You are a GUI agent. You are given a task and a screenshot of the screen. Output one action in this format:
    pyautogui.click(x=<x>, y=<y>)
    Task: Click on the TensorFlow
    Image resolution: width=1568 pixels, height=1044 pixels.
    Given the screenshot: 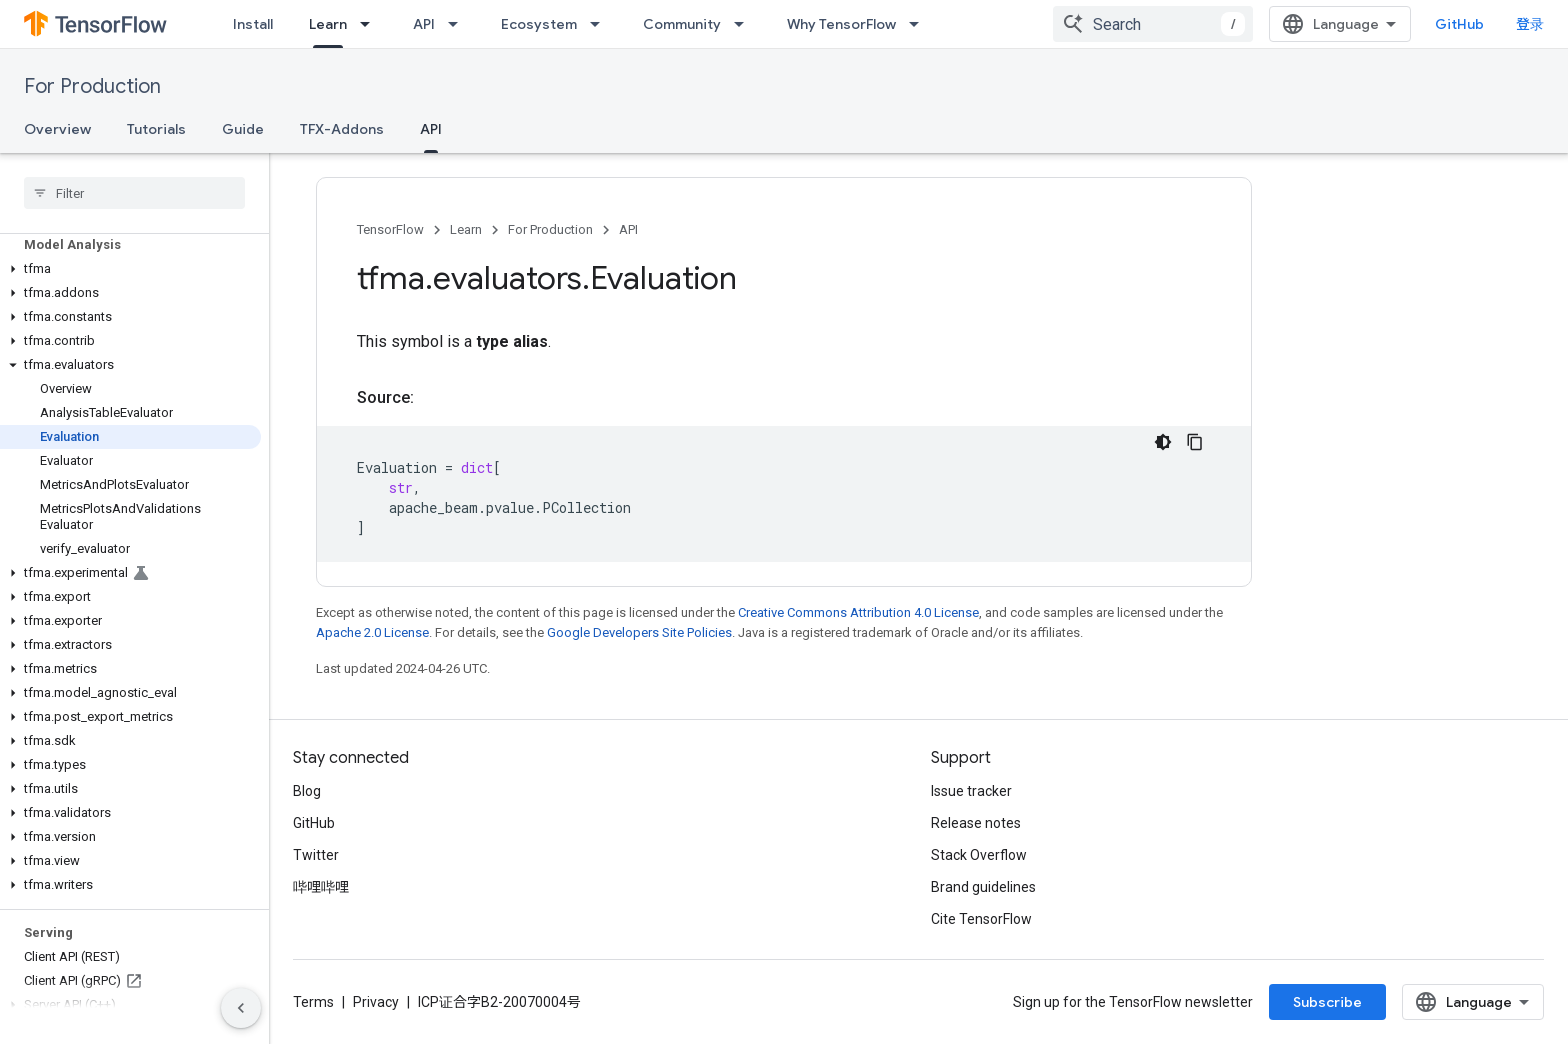 What is the action you would take?
    pyautogui.click(x=390, y=229)
    